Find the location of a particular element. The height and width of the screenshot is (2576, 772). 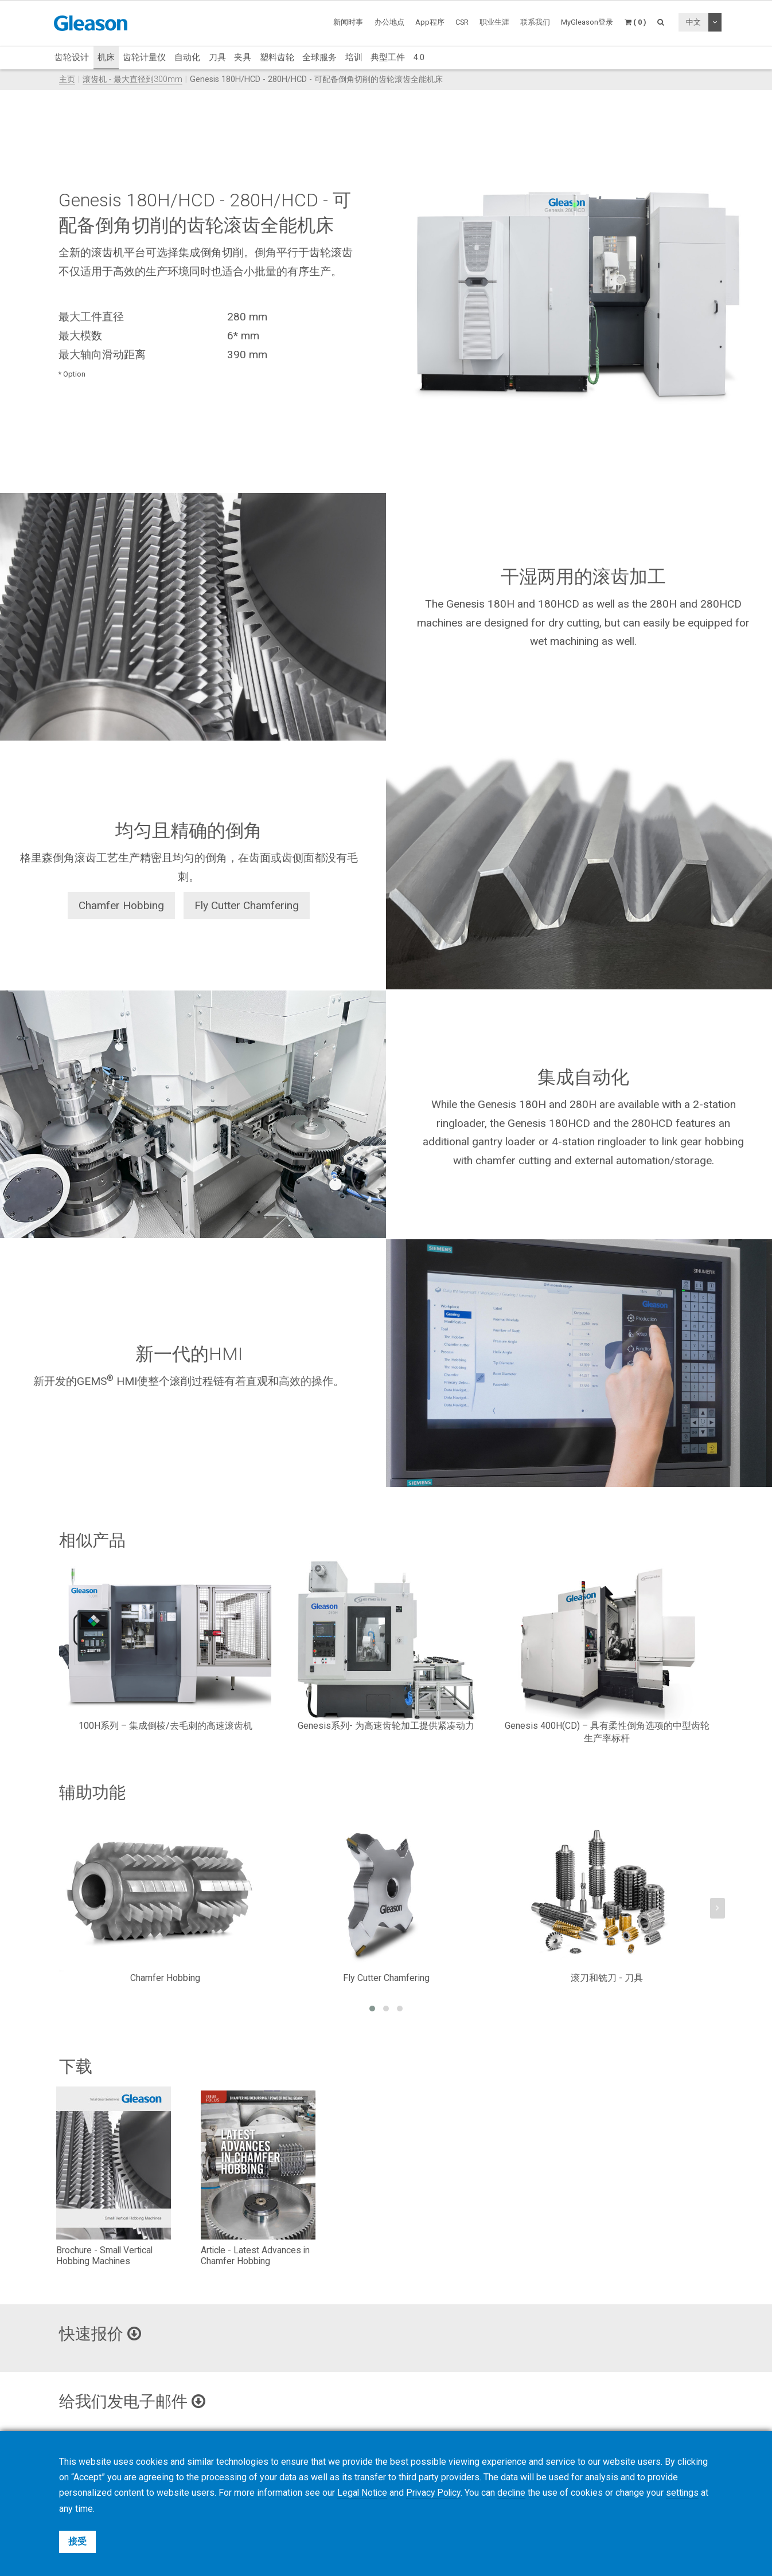

自动化 is located at coordinates (187, 57).